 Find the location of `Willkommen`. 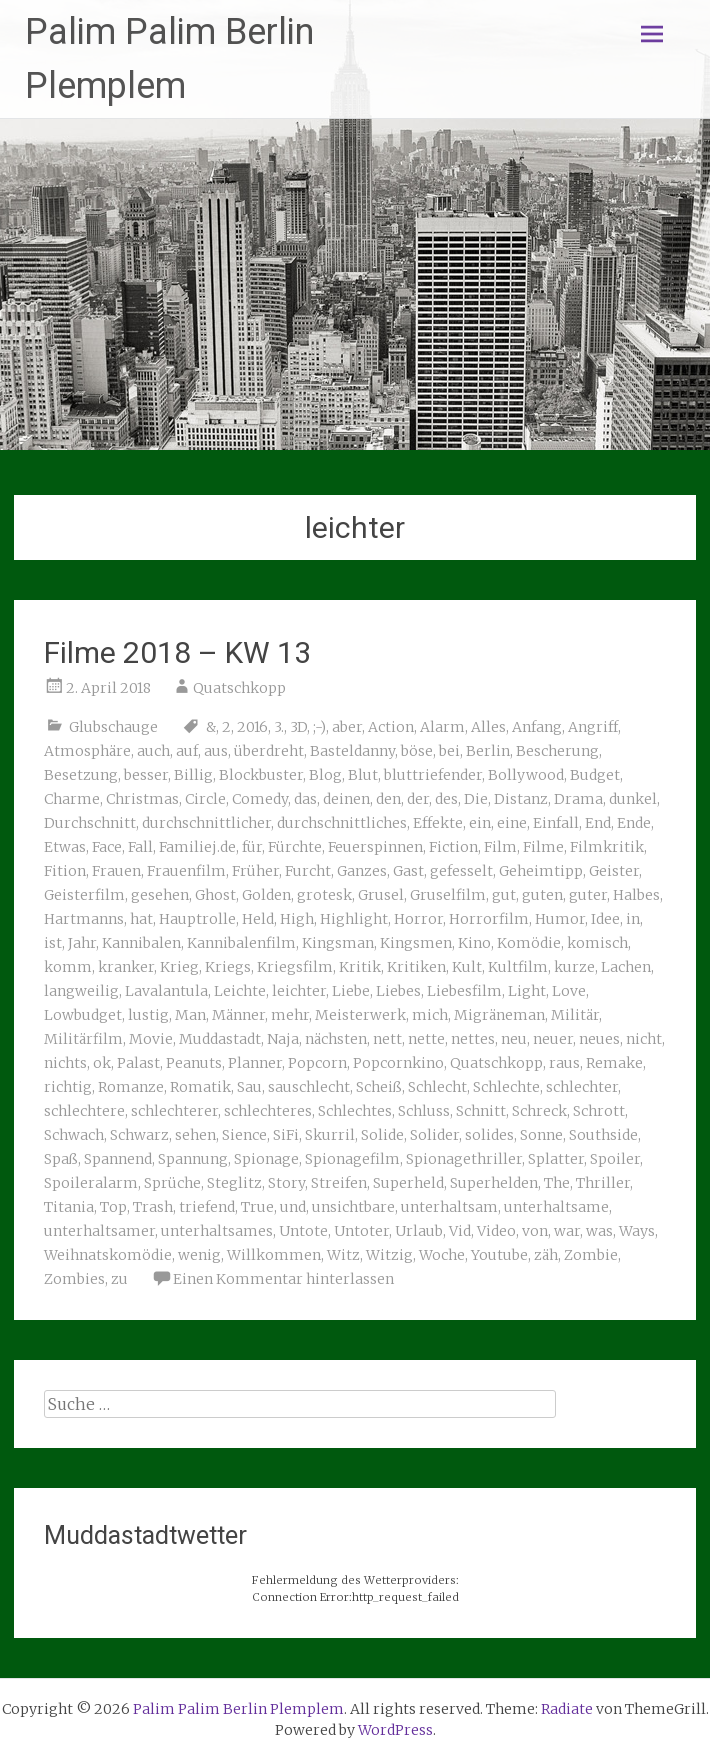

Willkommen is located at coordinates (274, 1255).